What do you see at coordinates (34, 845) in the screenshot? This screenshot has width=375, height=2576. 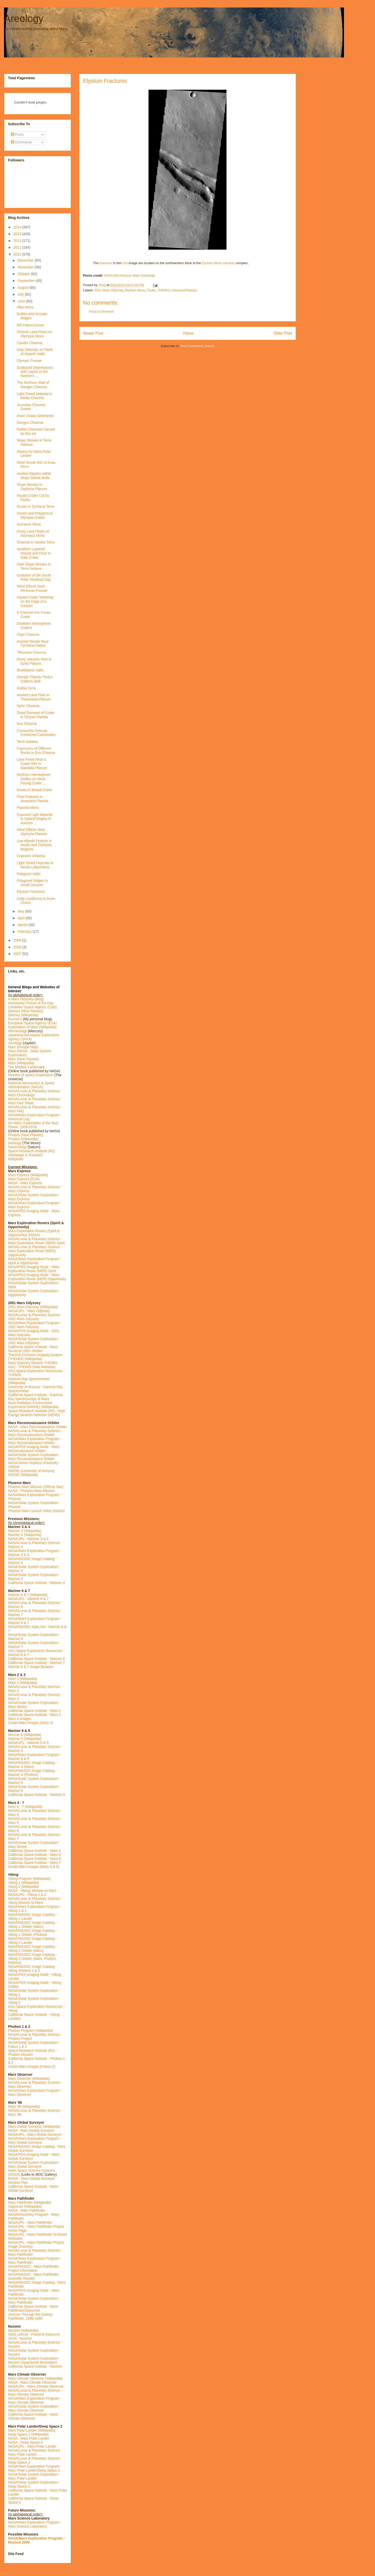 I see `Low Albedo Feature in Aeolis and Zephyria Regions` at bounding box center [34, 845].